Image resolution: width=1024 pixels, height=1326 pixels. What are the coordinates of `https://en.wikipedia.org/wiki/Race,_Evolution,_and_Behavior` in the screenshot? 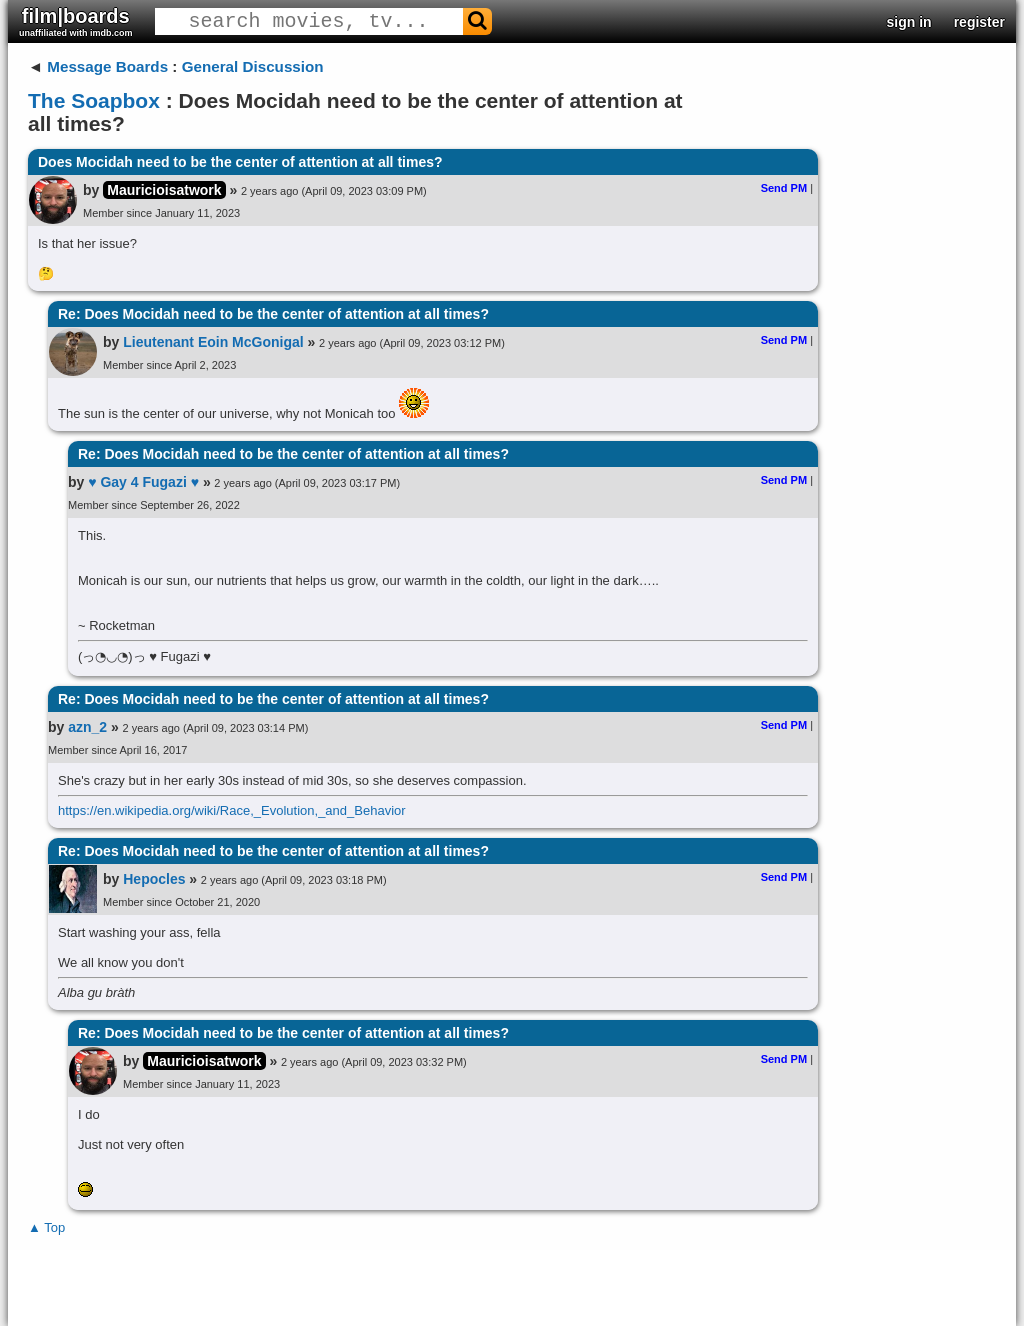 It's located at (232, 810).